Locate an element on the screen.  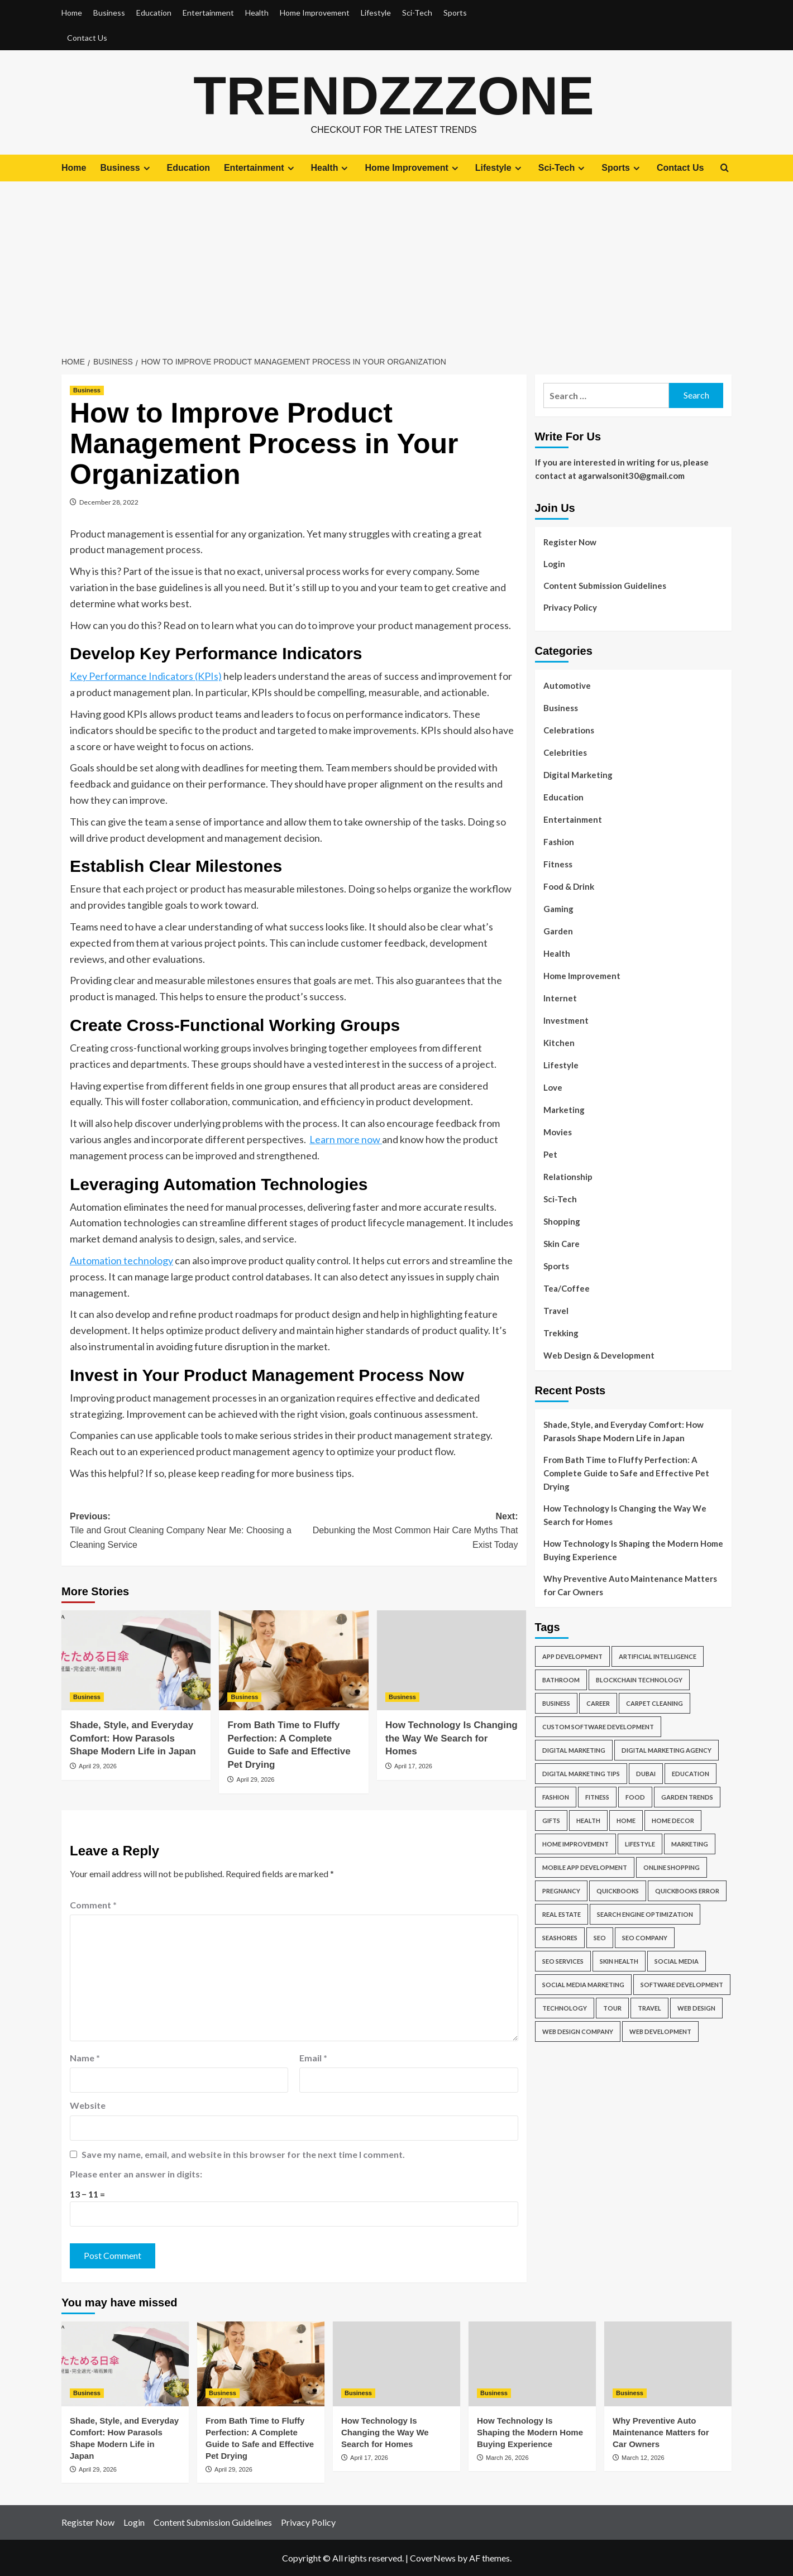
Gifts [Gifts (5 items)] is located at coordinates (551, 1820).